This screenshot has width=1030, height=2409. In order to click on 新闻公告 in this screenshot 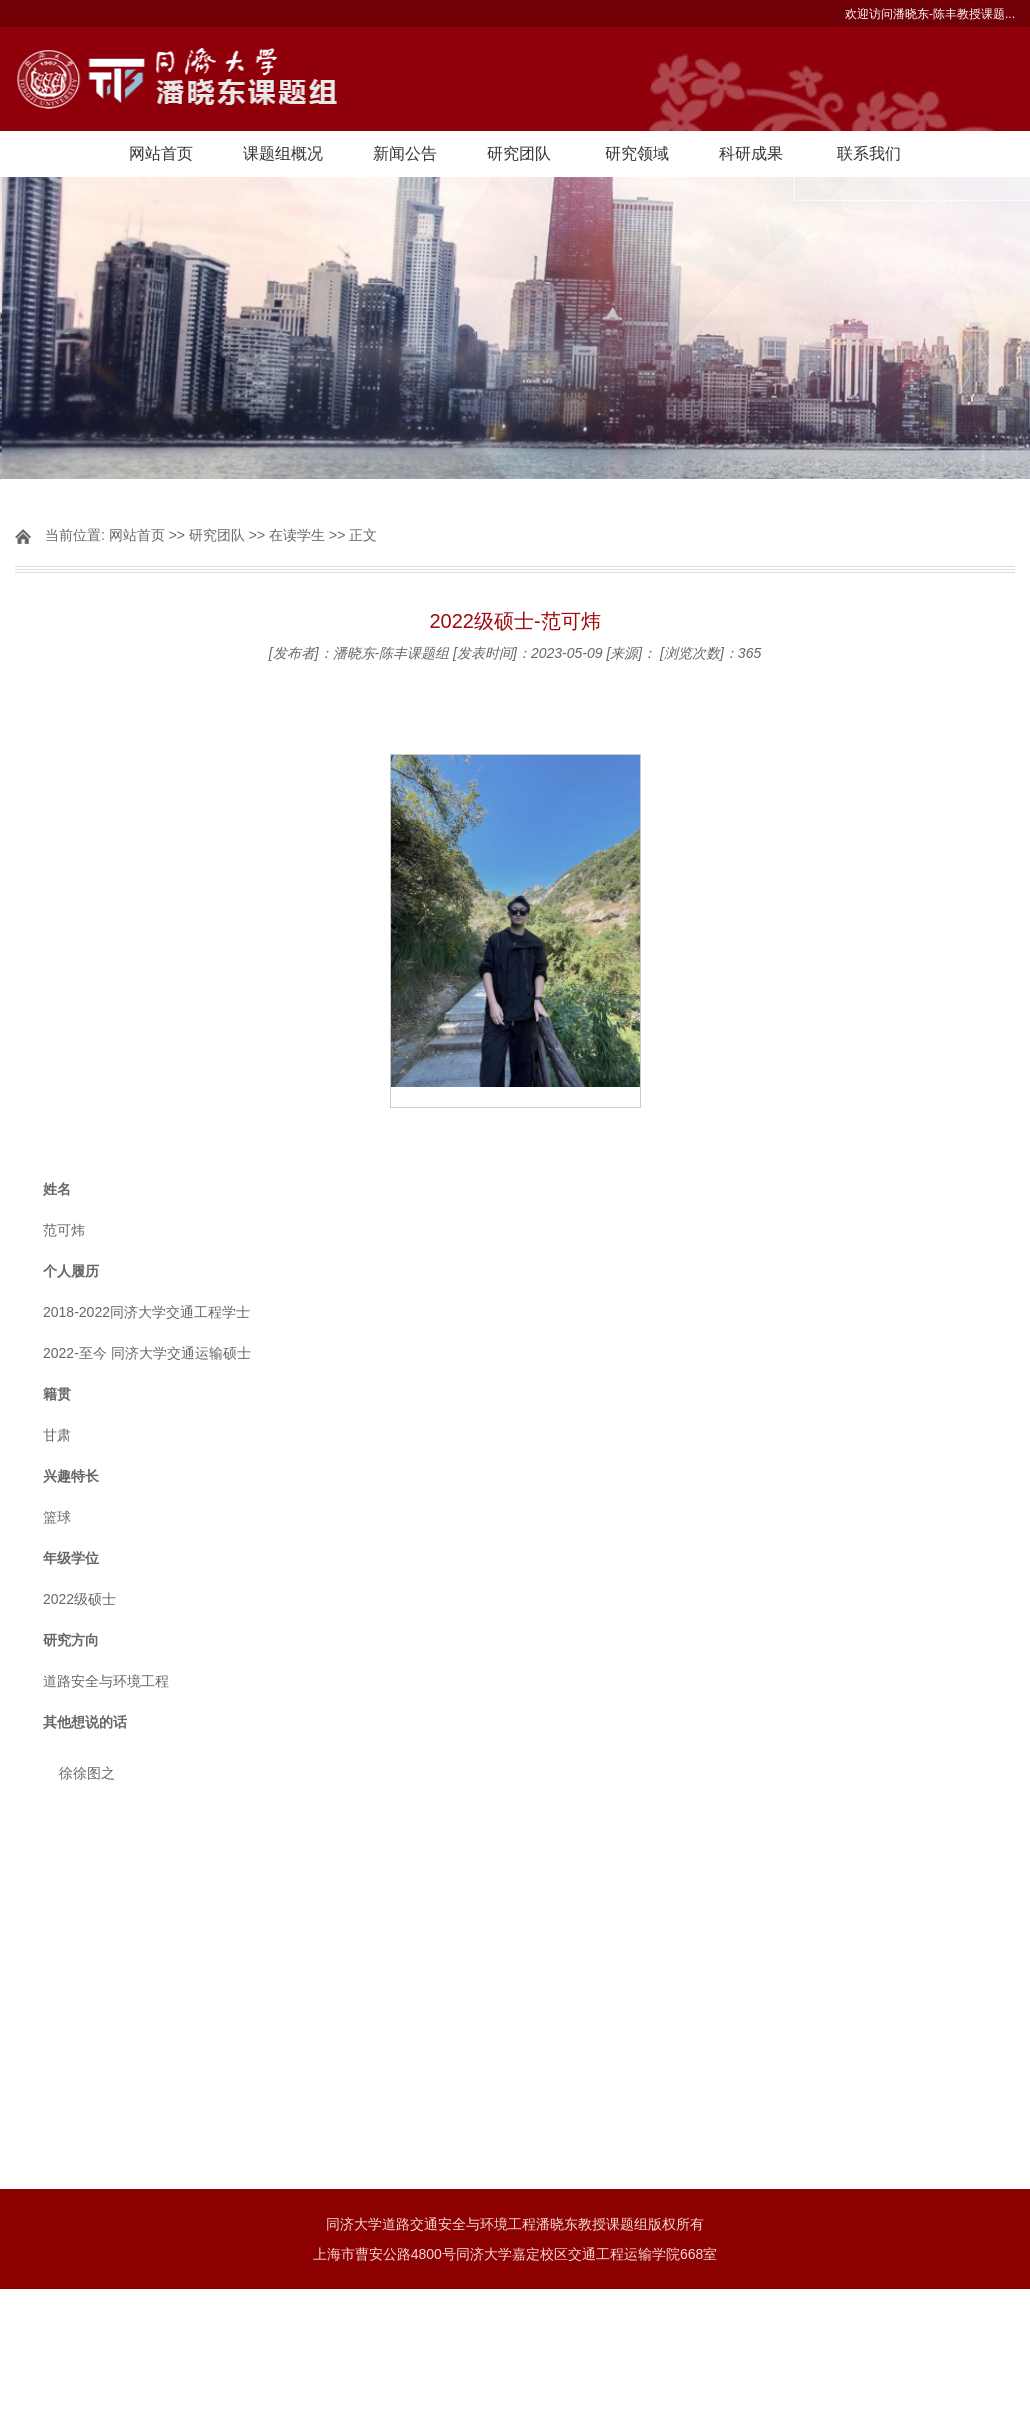, I will do `click(405, 153)`.